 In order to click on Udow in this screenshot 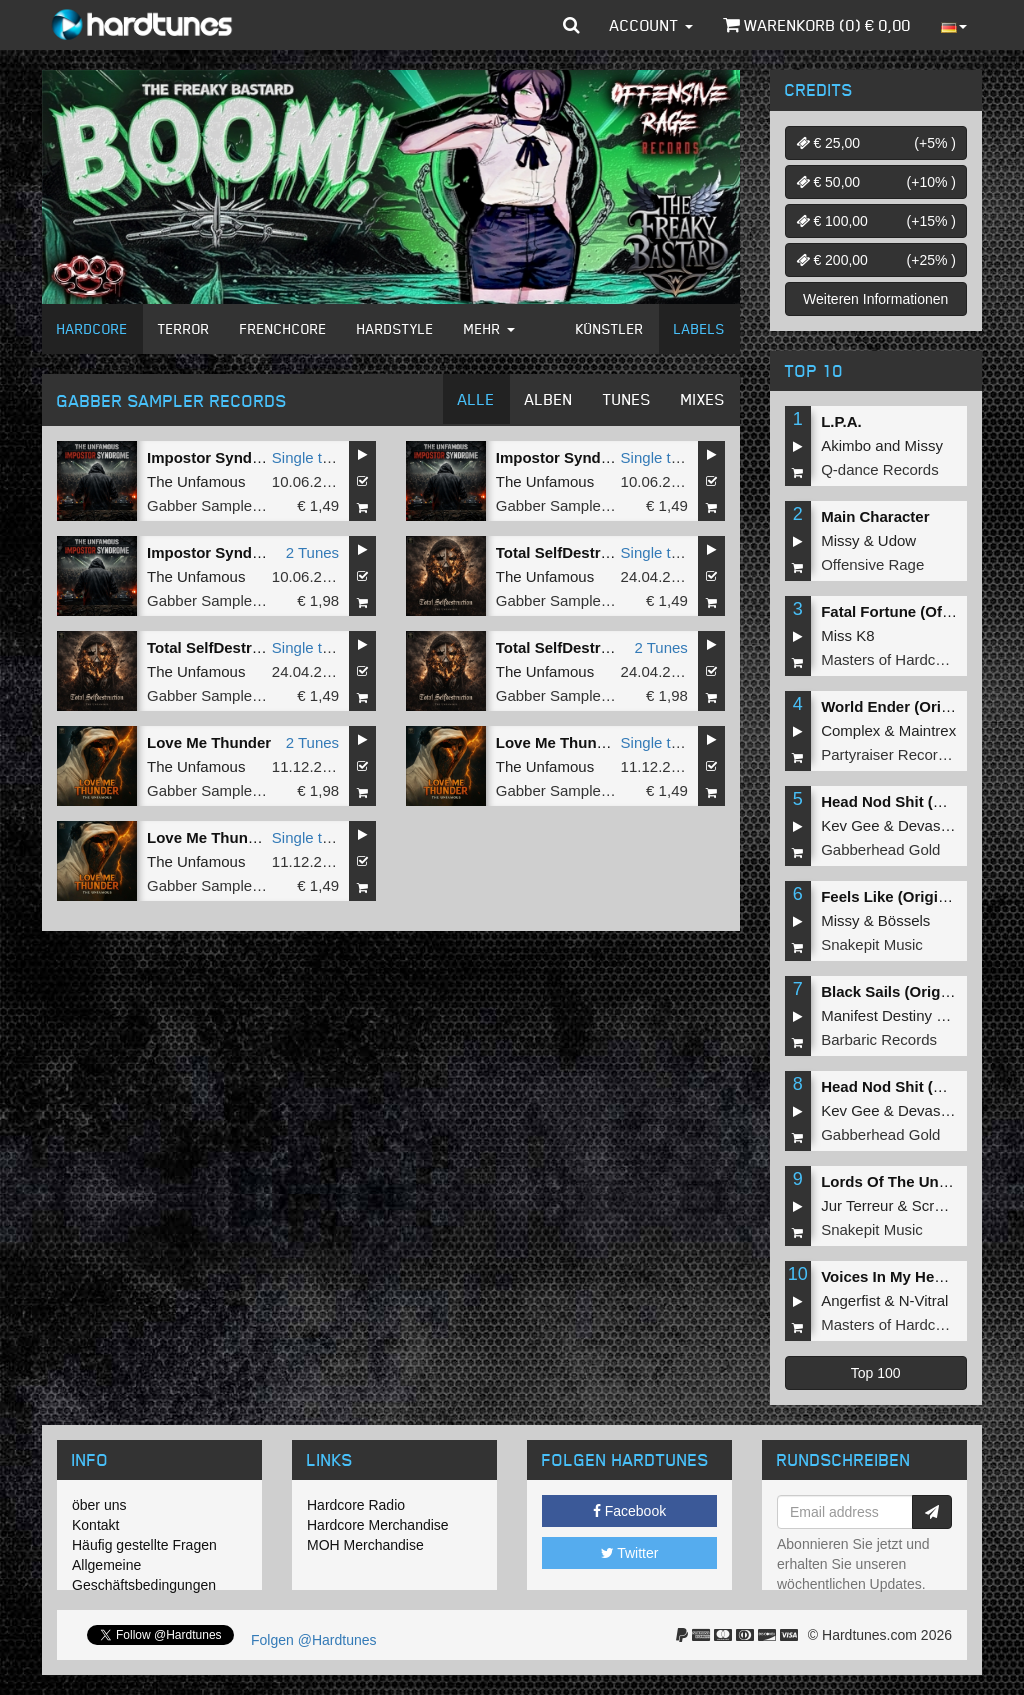, I will do `click(897, 540)`.